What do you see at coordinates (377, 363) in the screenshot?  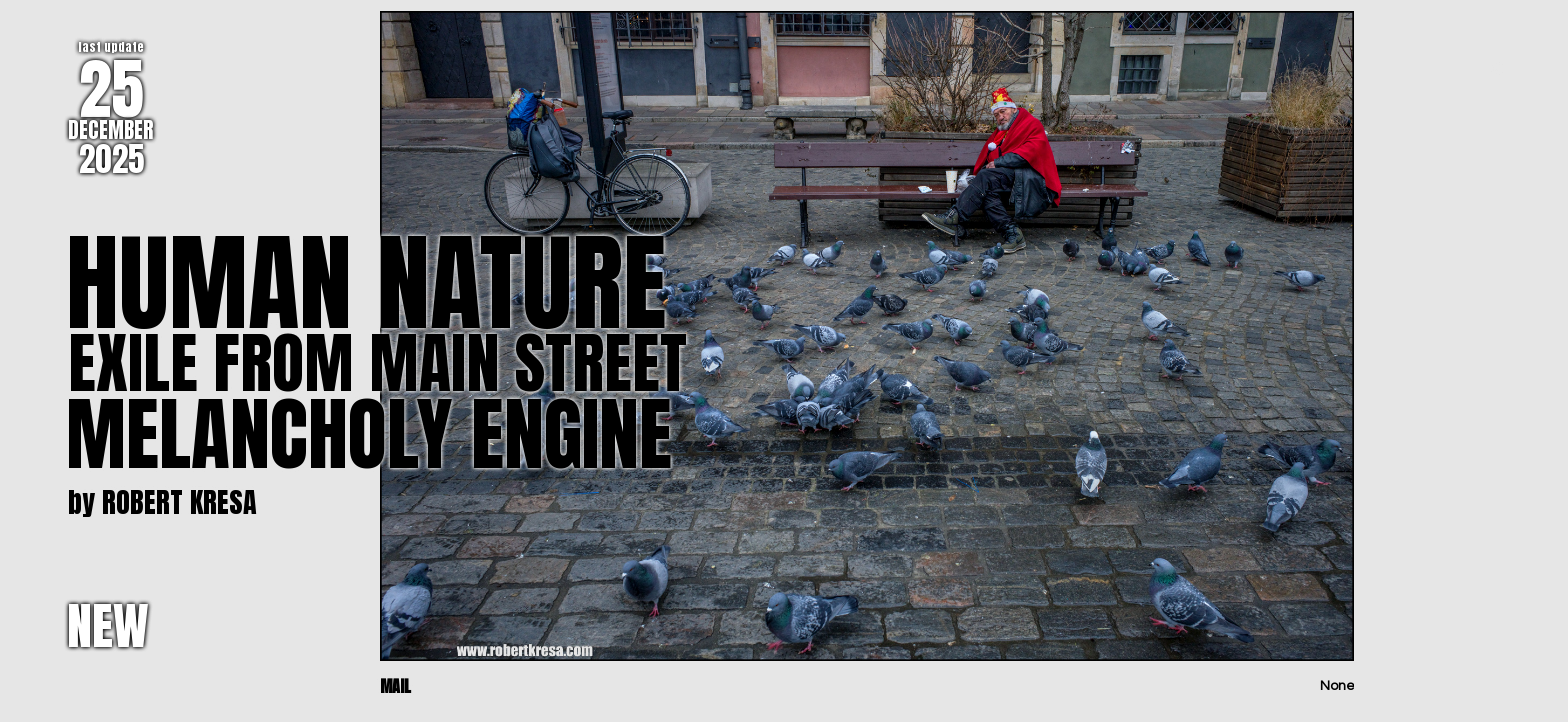 I see `EXILE FROM MAIN STREET` at bounding box center [377, 363].